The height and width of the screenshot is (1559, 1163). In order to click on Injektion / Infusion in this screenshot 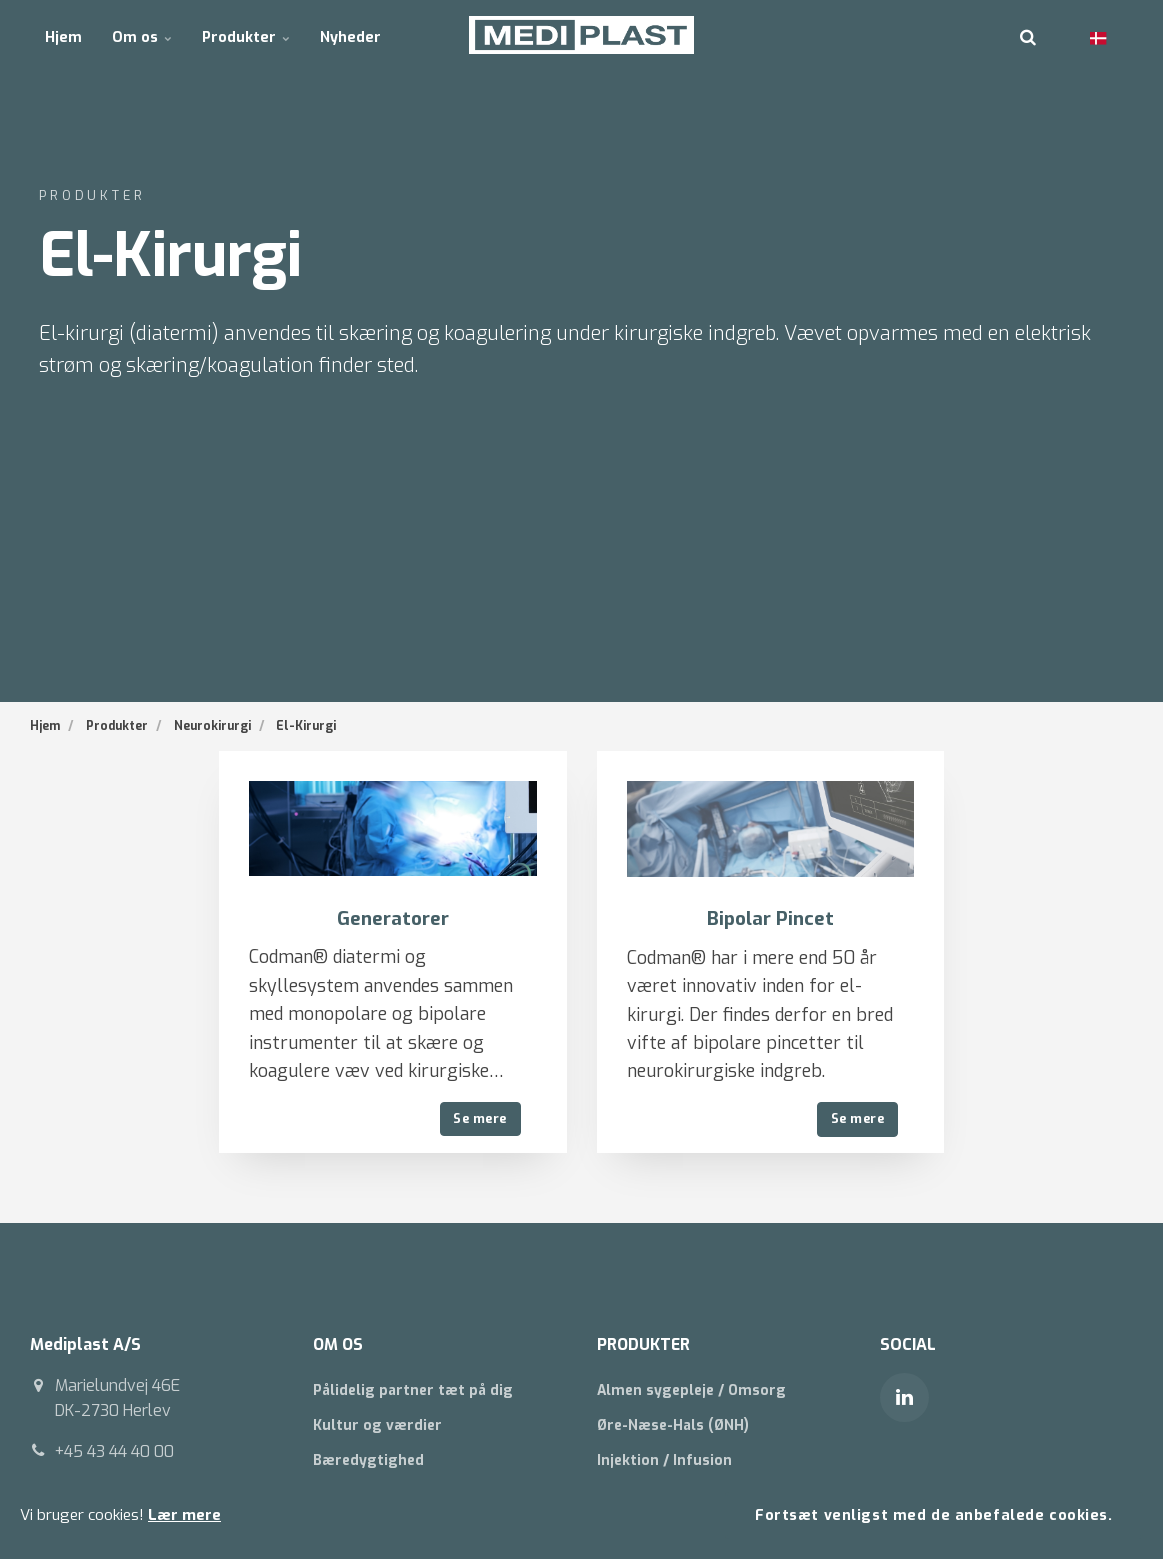, I will do `click(664, 1461)`.